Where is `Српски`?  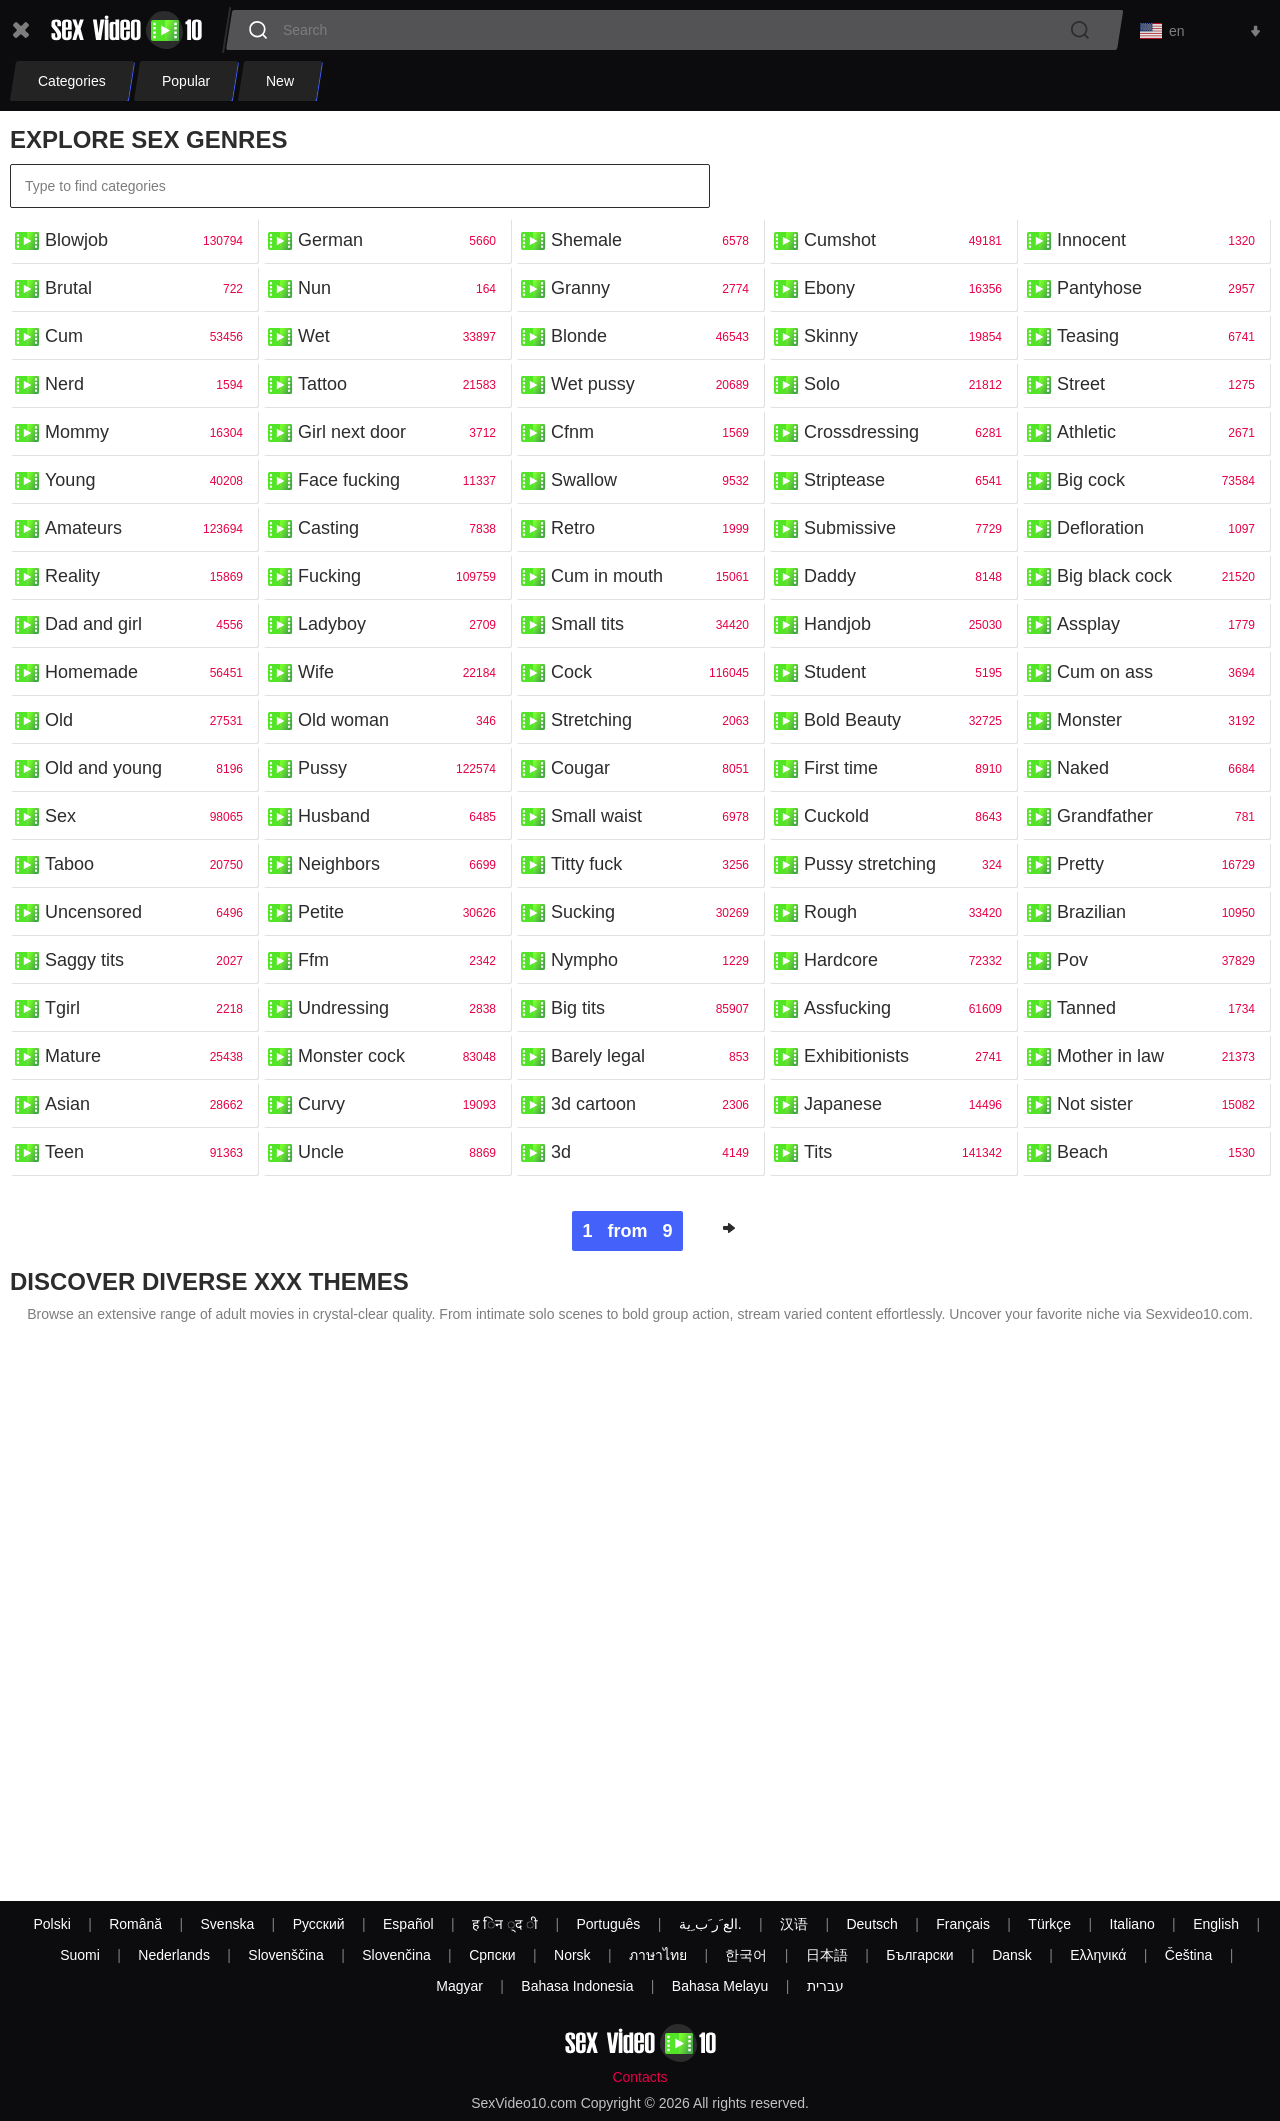 Српски is located at coordinates (492, 1955).